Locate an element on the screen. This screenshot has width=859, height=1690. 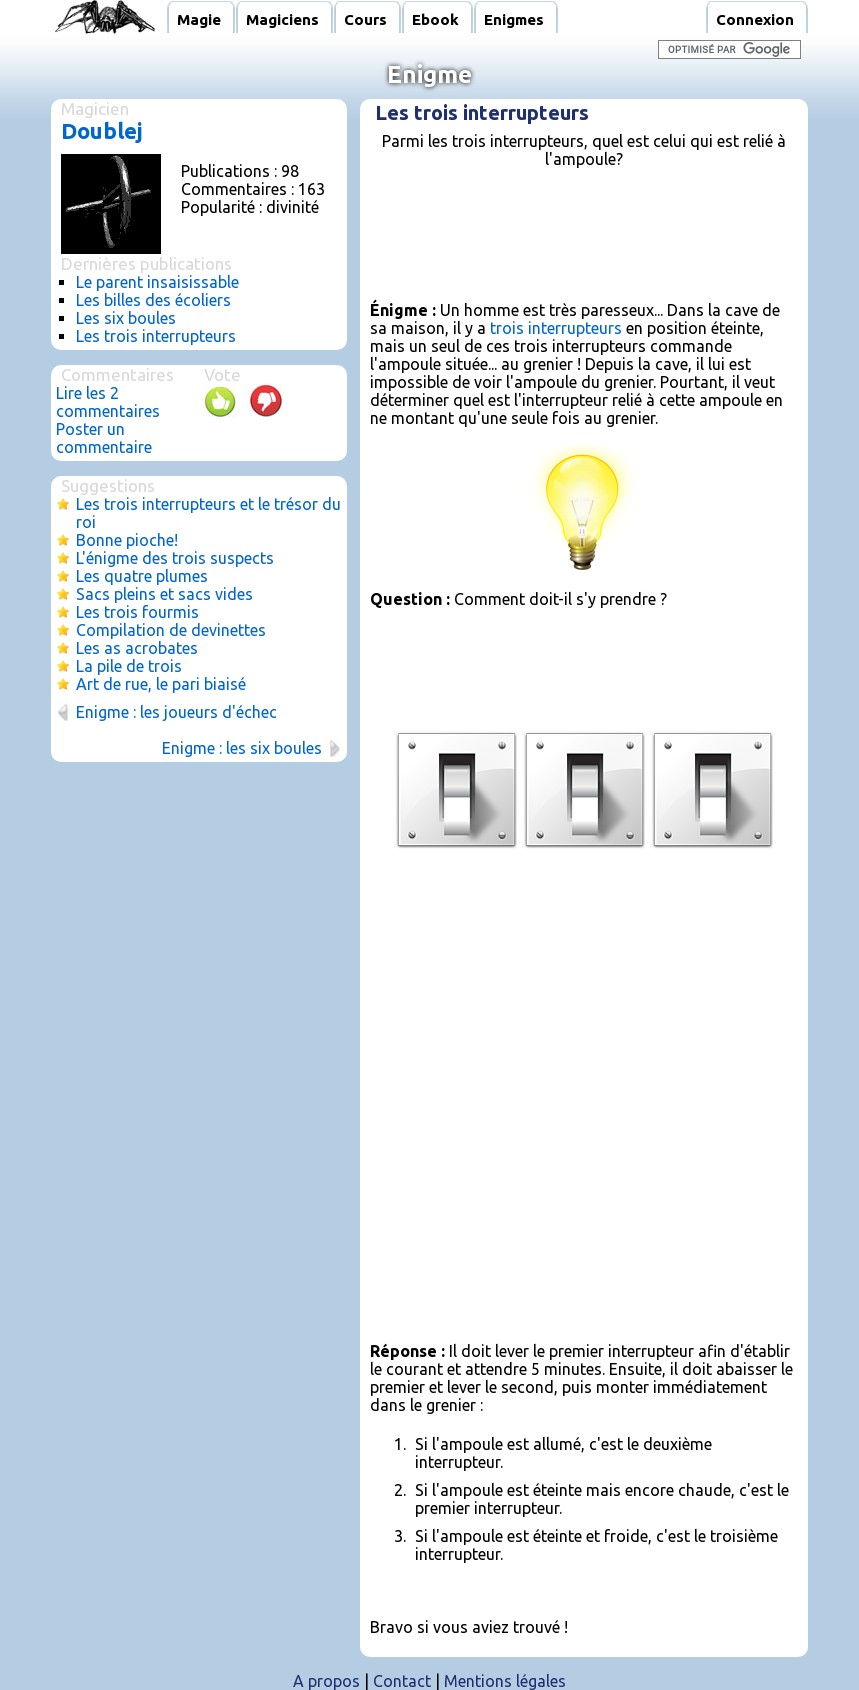
Enigme : les six boules is located at coordinates (242, 748).